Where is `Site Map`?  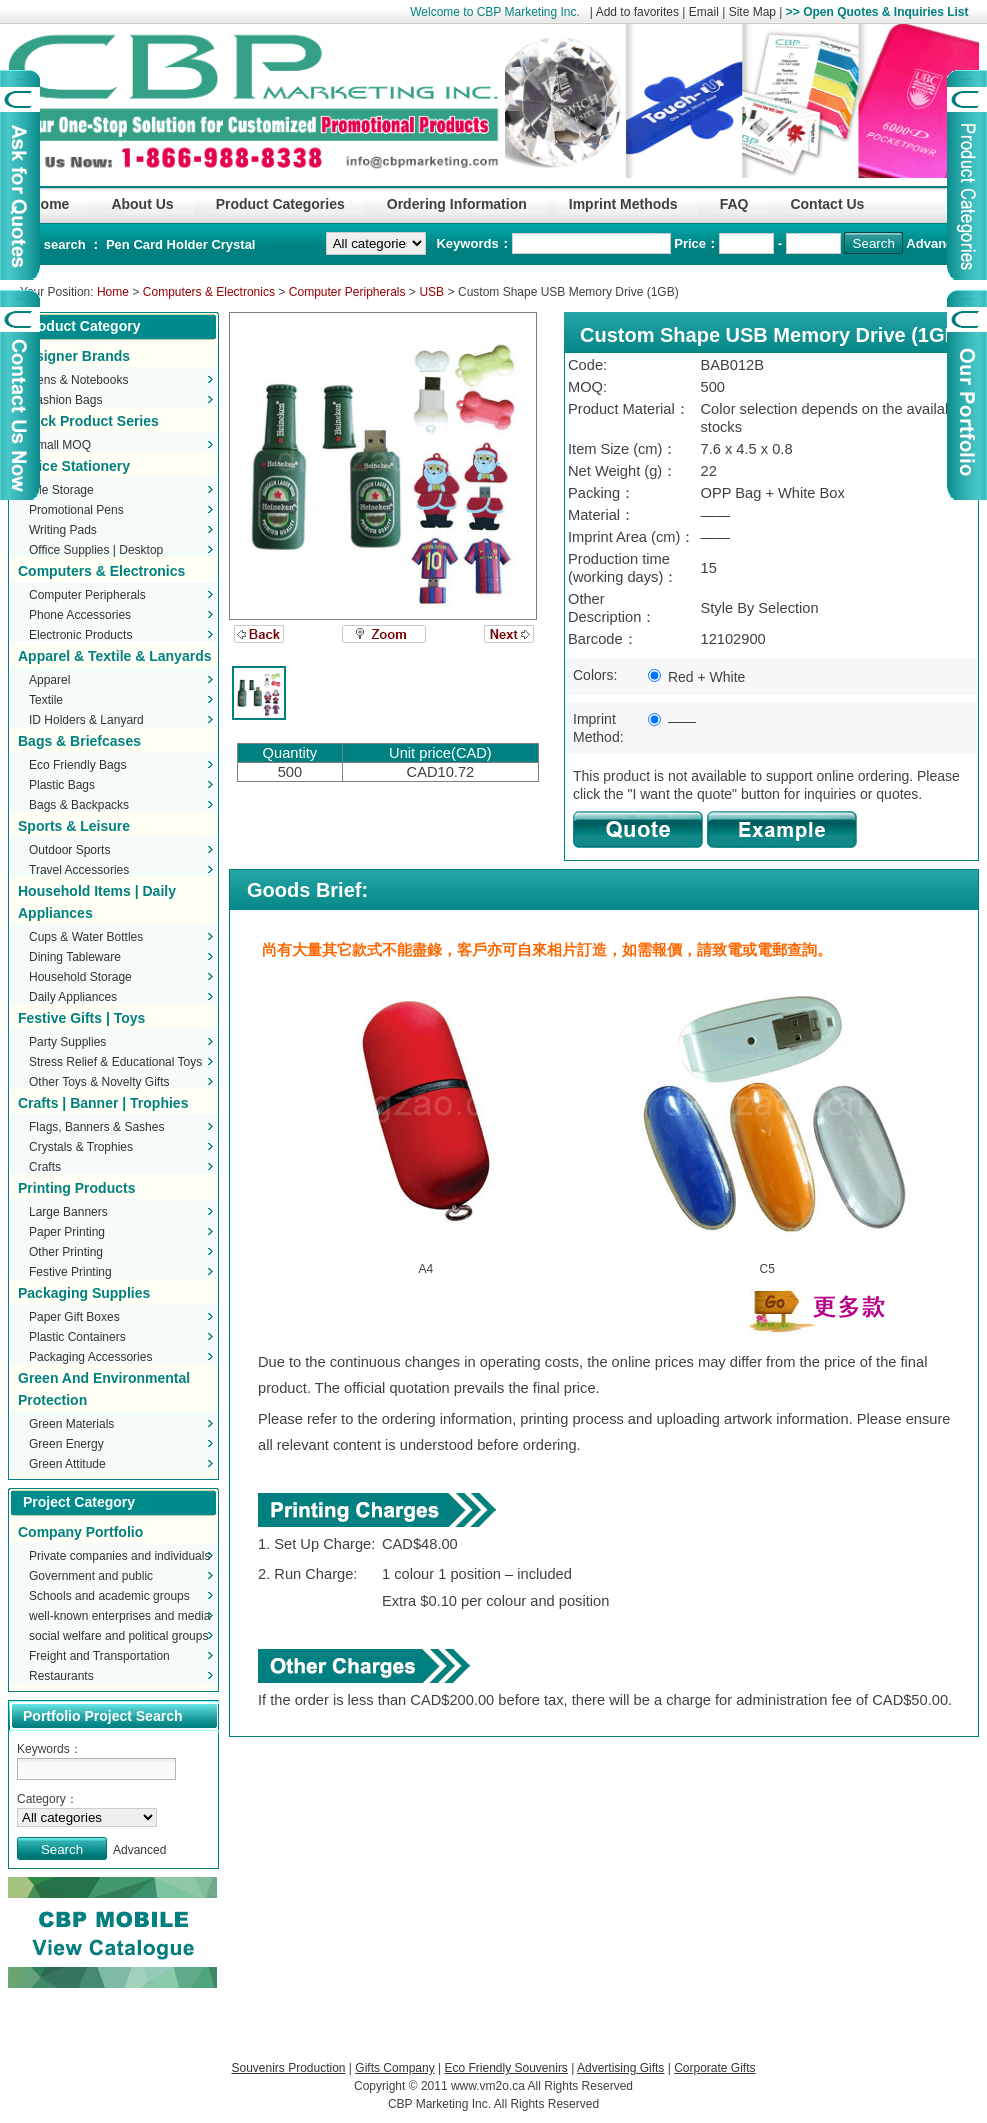 Site Map is located at coordinates (752, 12).